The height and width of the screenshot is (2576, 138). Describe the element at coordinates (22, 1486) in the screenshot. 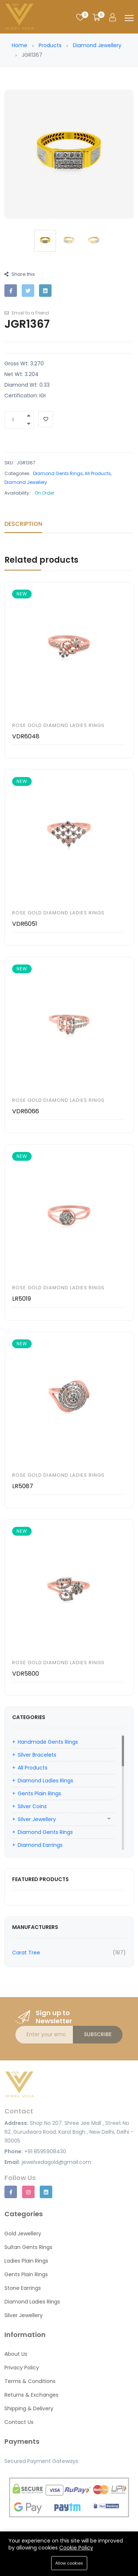

I see `LR5087` at that location.